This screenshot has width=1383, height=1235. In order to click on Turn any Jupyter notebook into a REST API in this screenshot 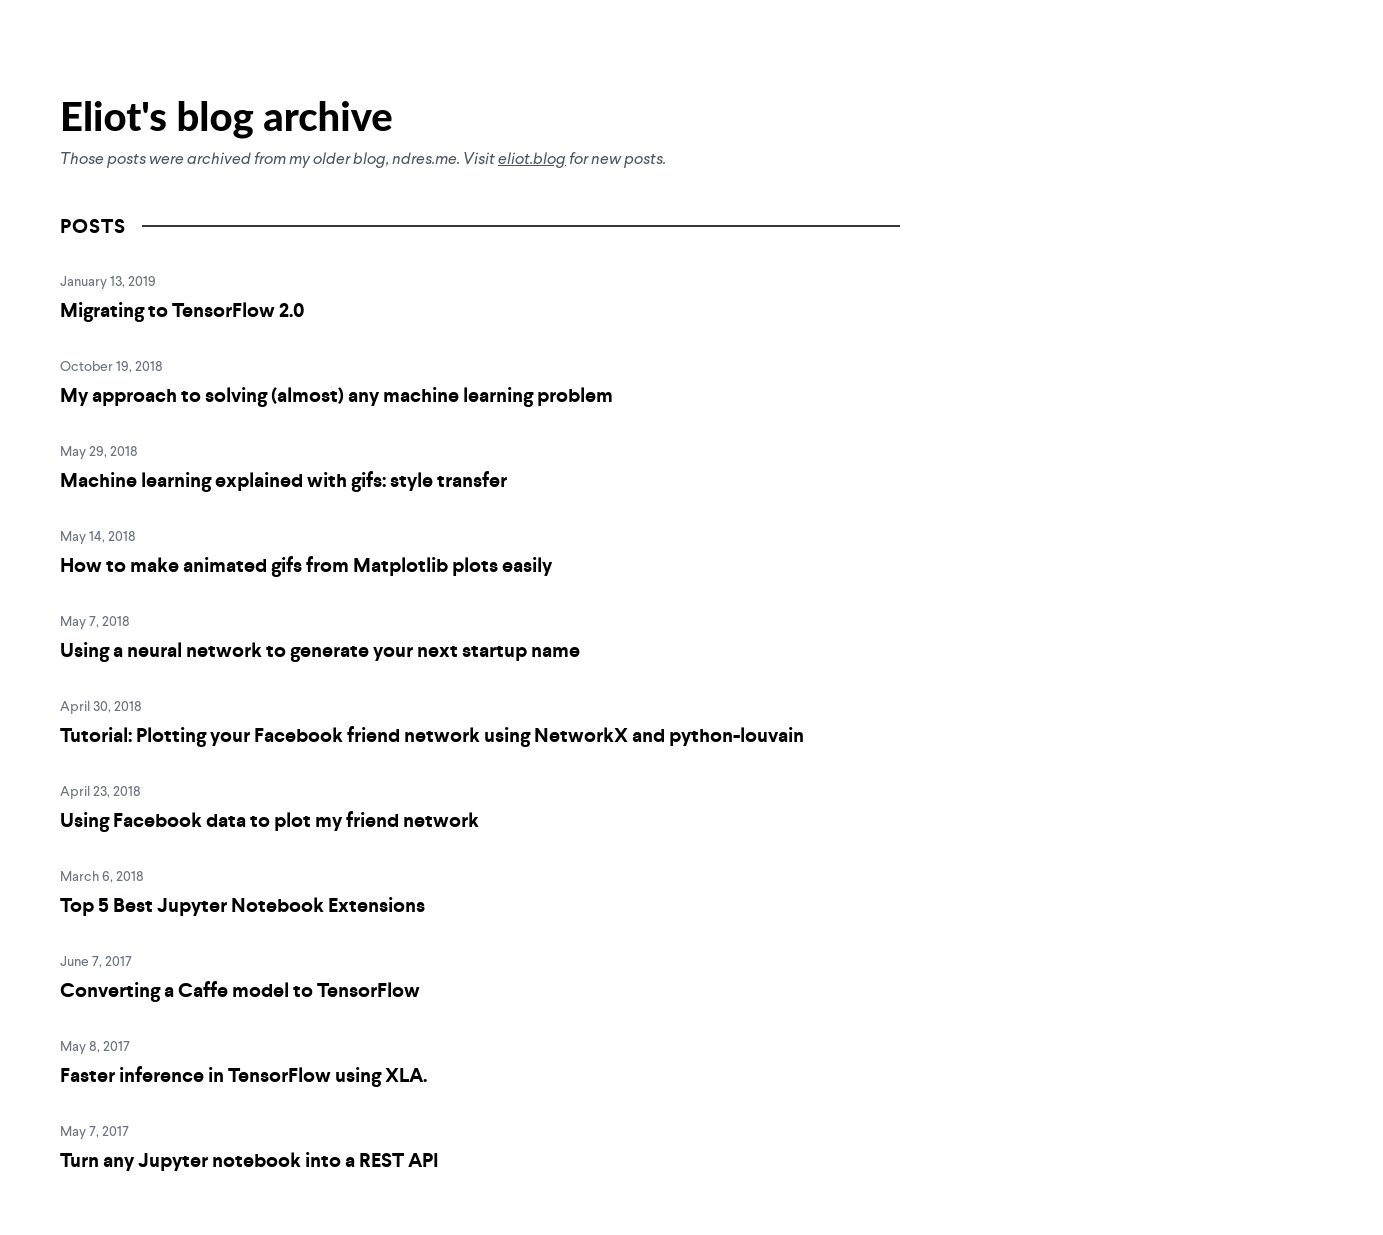, I will do `click(249, 1160)`.